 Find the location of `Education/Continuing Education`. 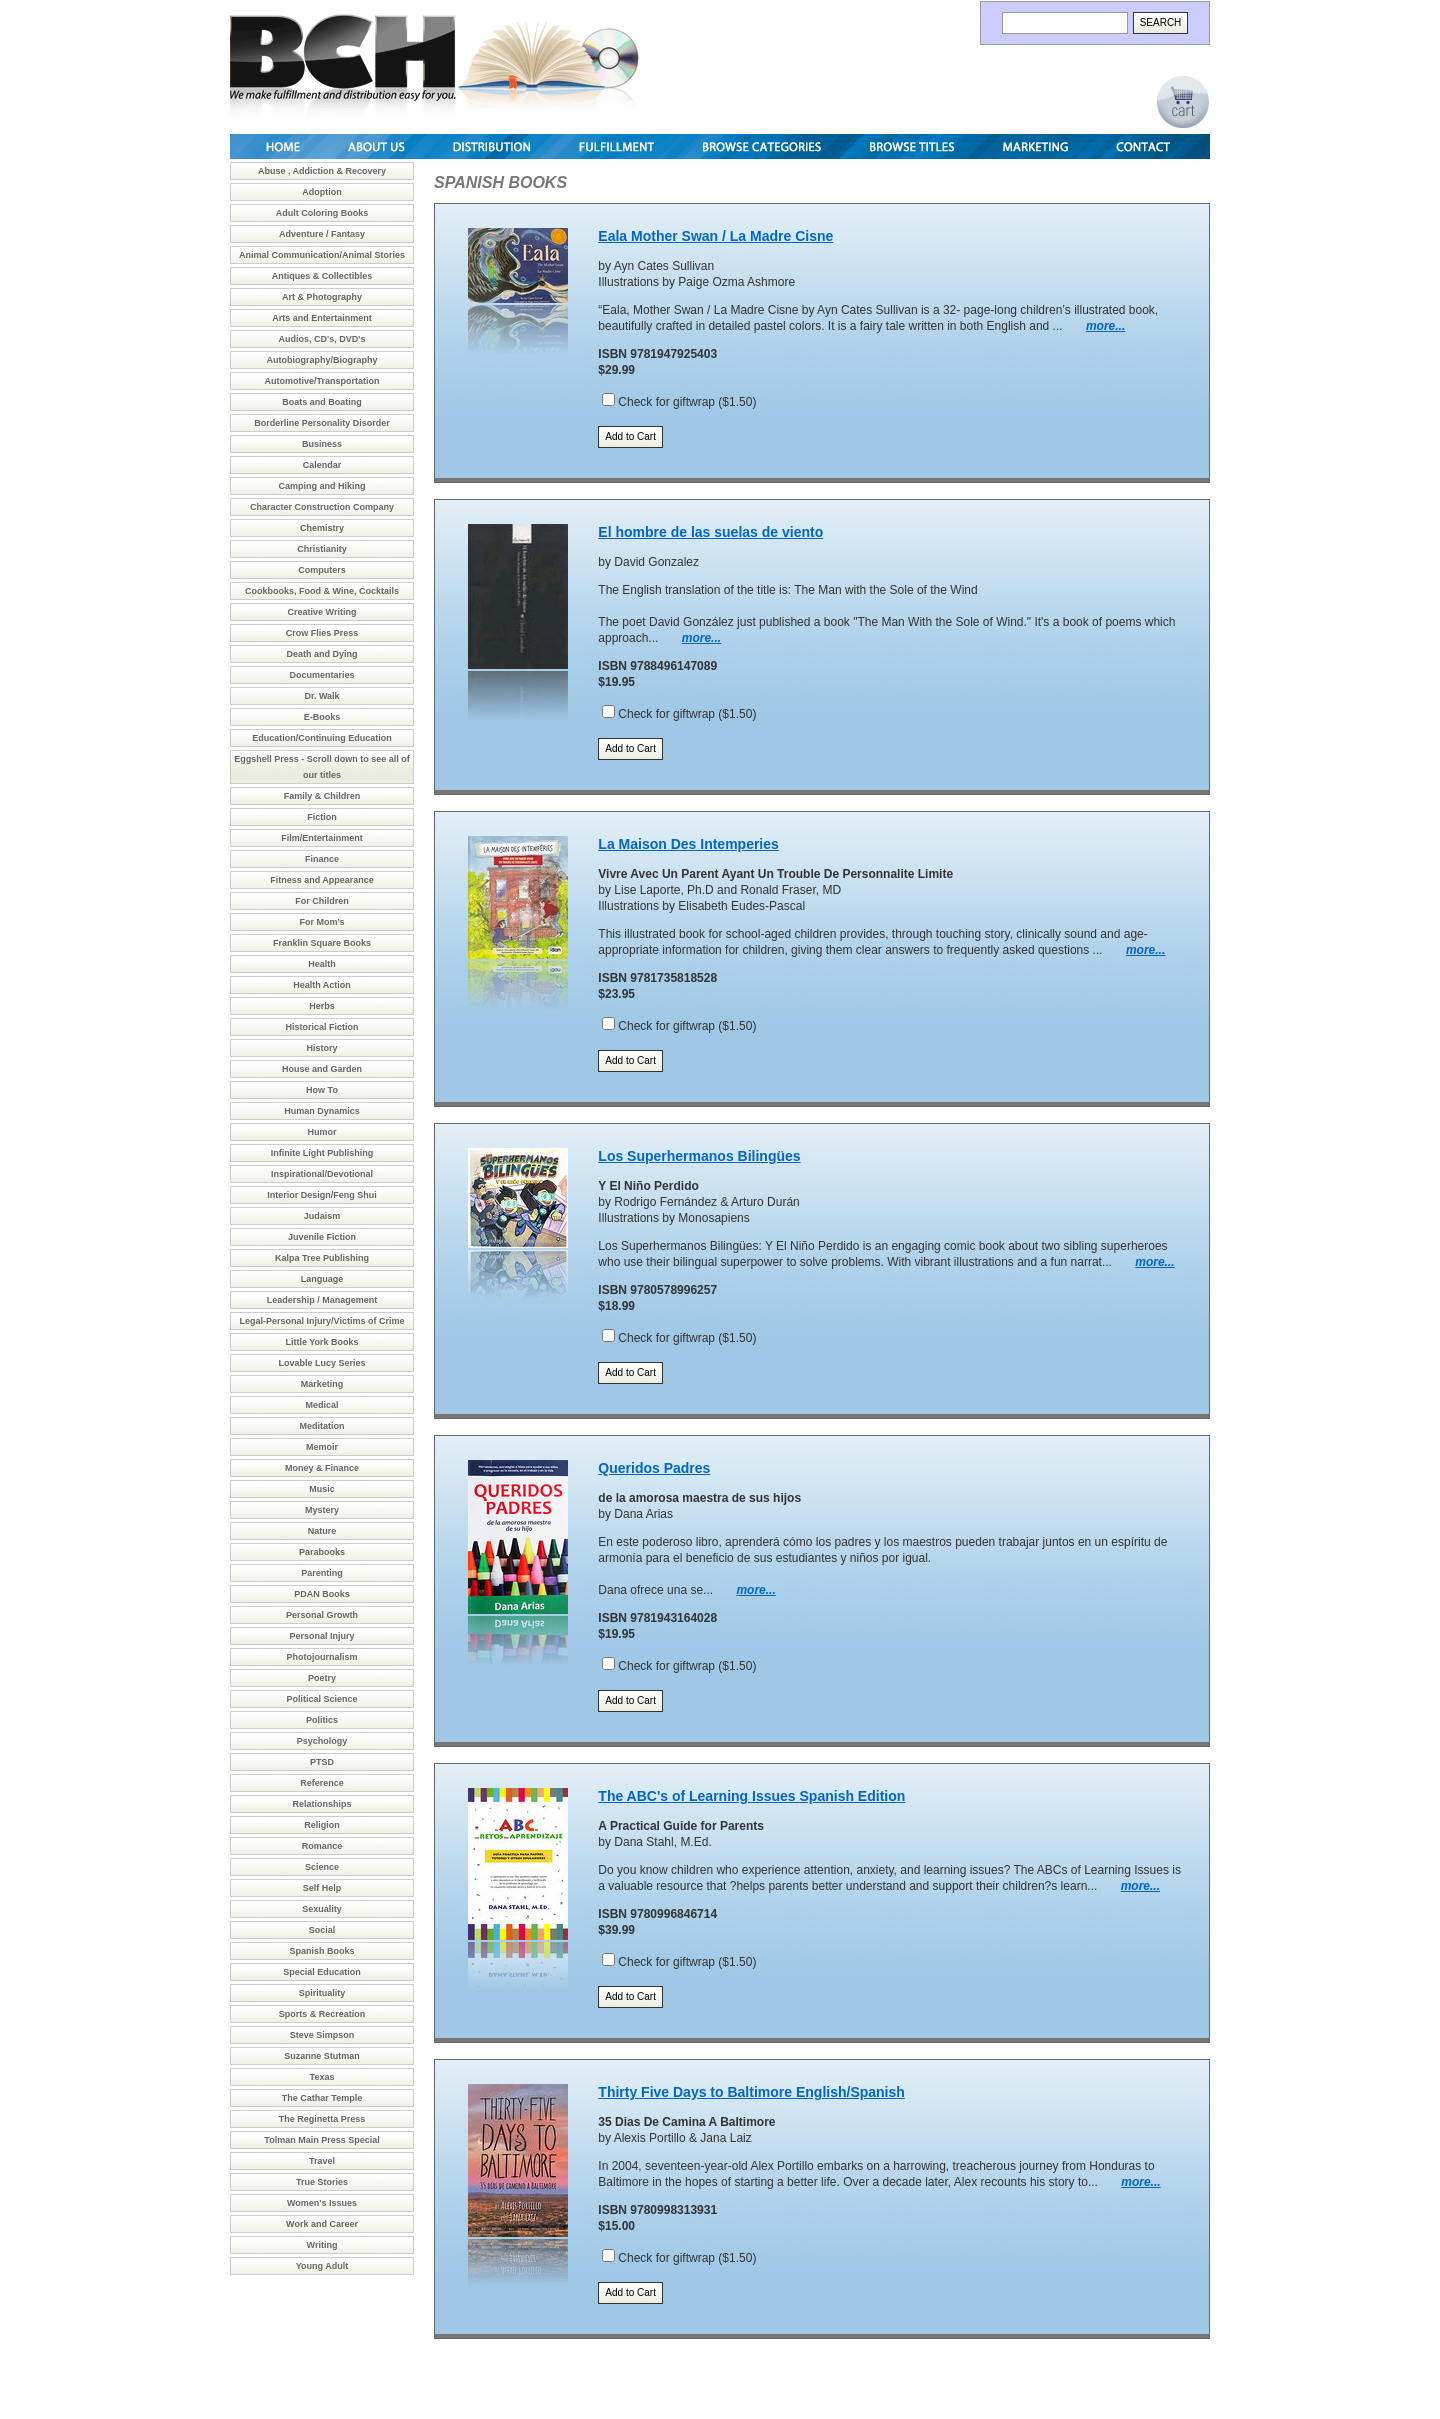

Education/Continuing Education is located at coordinates (322, 738).